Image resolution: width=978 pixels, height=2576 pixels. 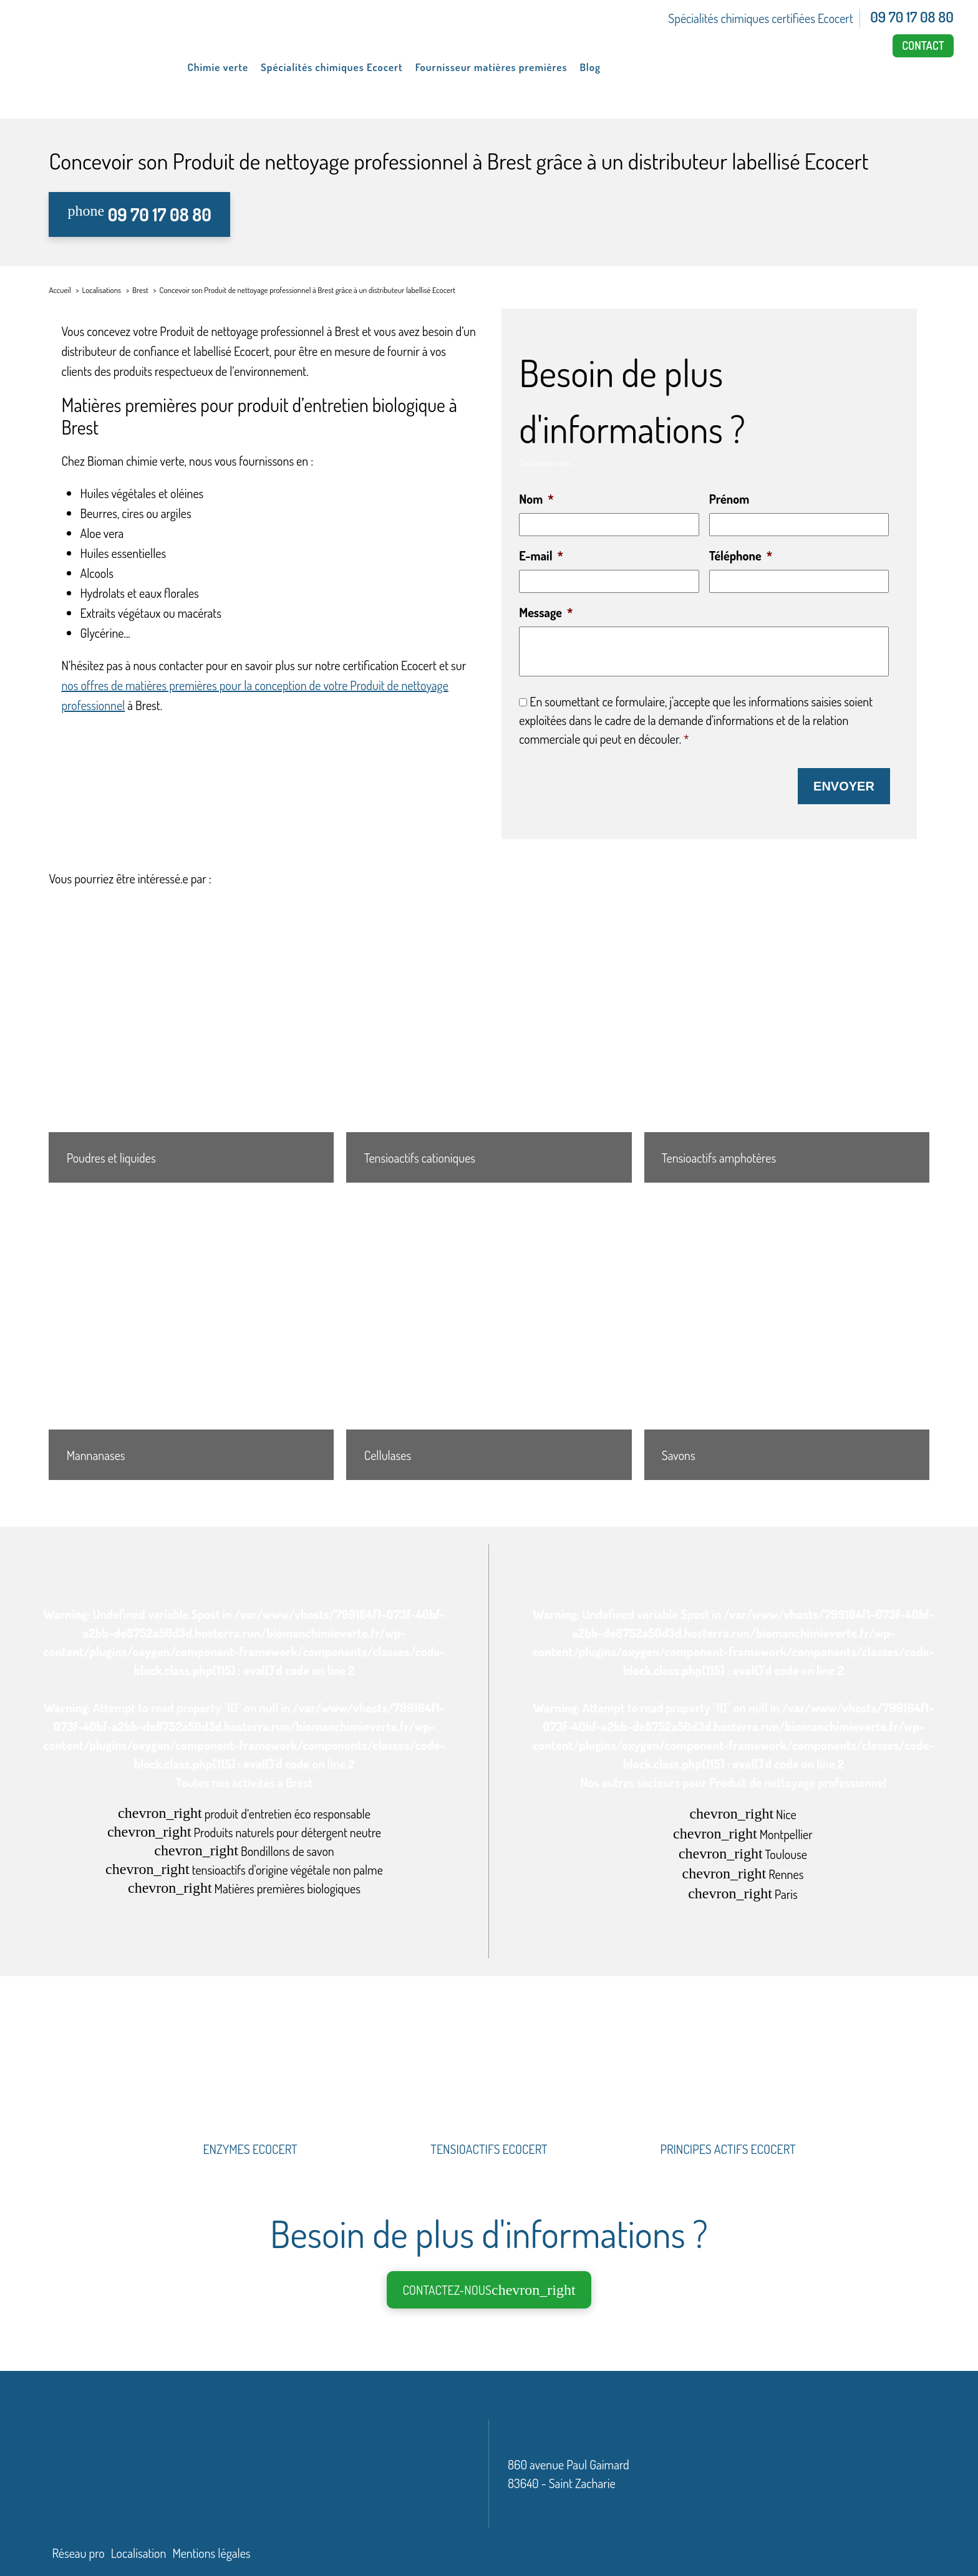 I want to click on Chimie verte, so click(x=218, y=67).